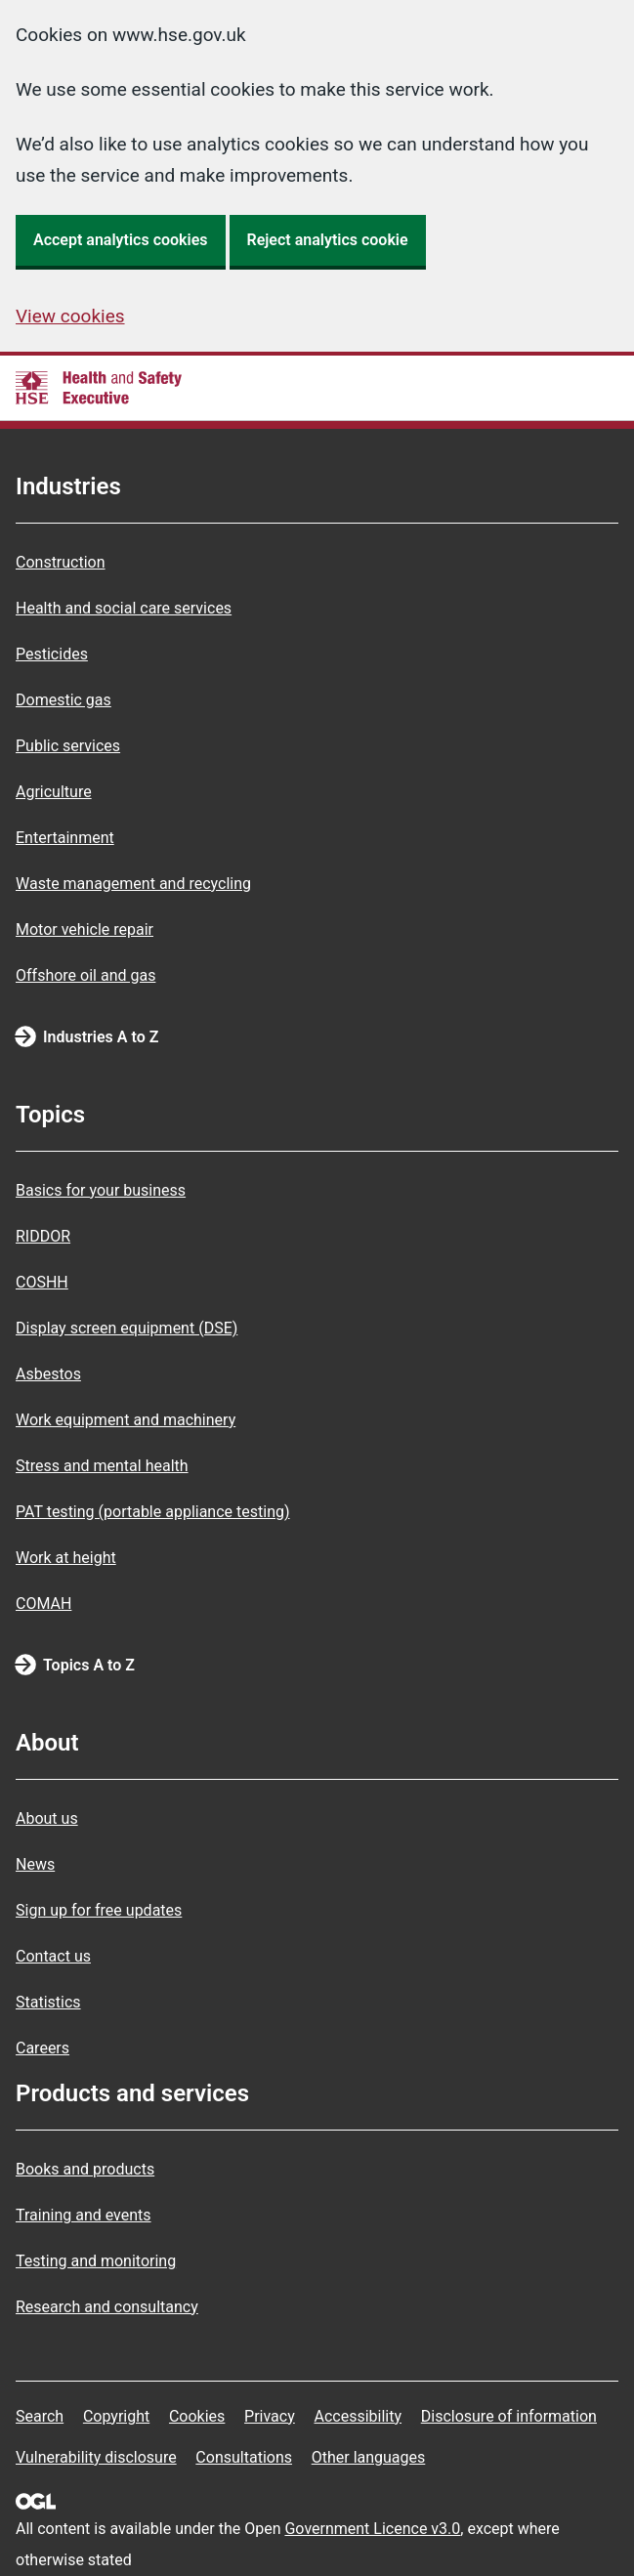  What do you see at coordinates (369, 2457) in the screenshot?
I see `Other languages` at bounding box center [369, 2457].